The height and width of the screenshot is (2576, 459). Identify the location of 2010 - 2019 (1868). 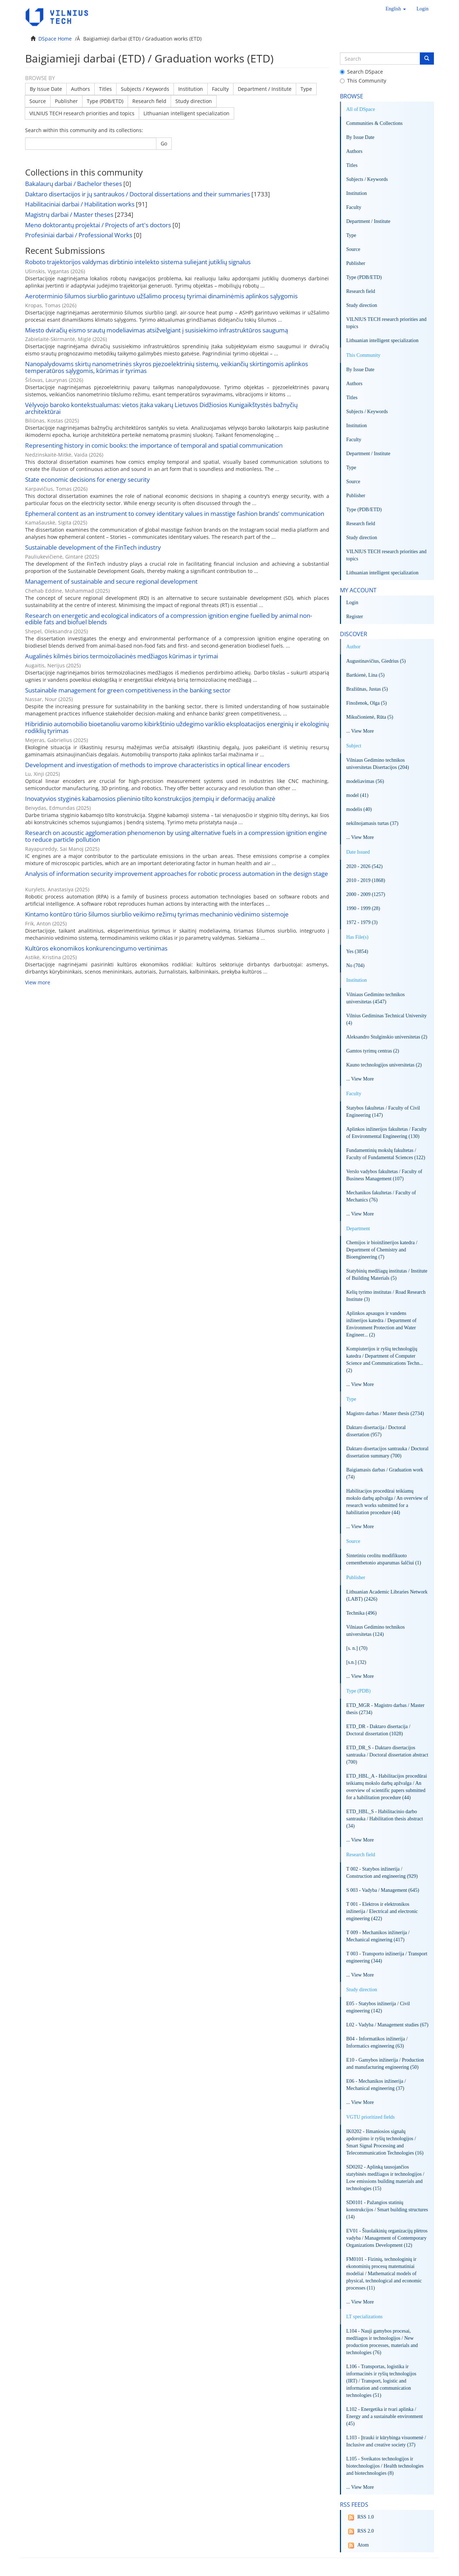
(365, 880).